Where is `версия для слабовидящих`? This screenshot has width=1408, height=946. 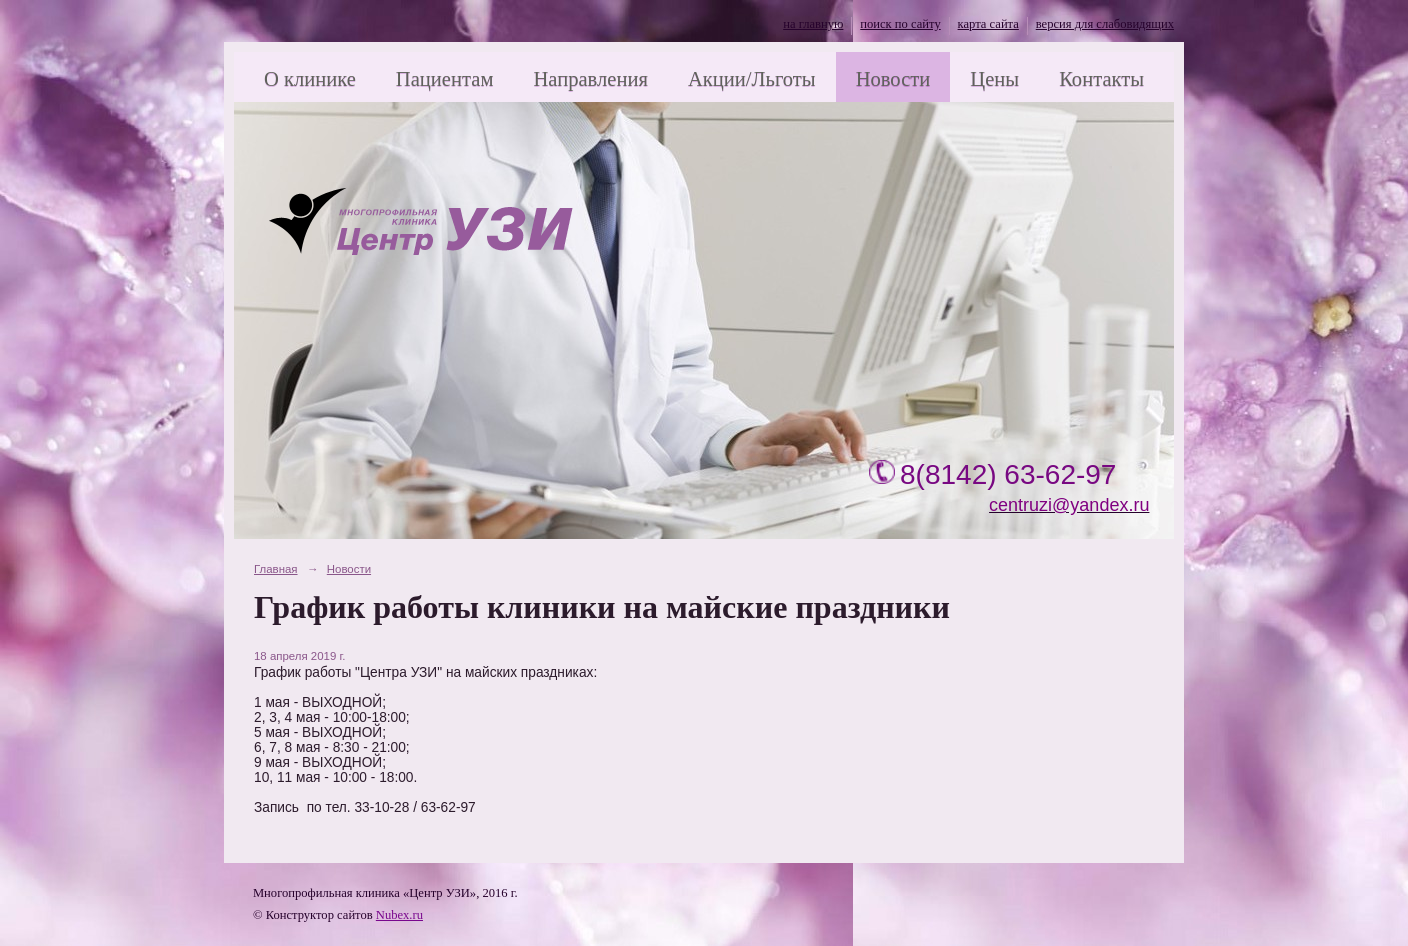
версия для слабовидящих is located at coordinates (1105, 24).